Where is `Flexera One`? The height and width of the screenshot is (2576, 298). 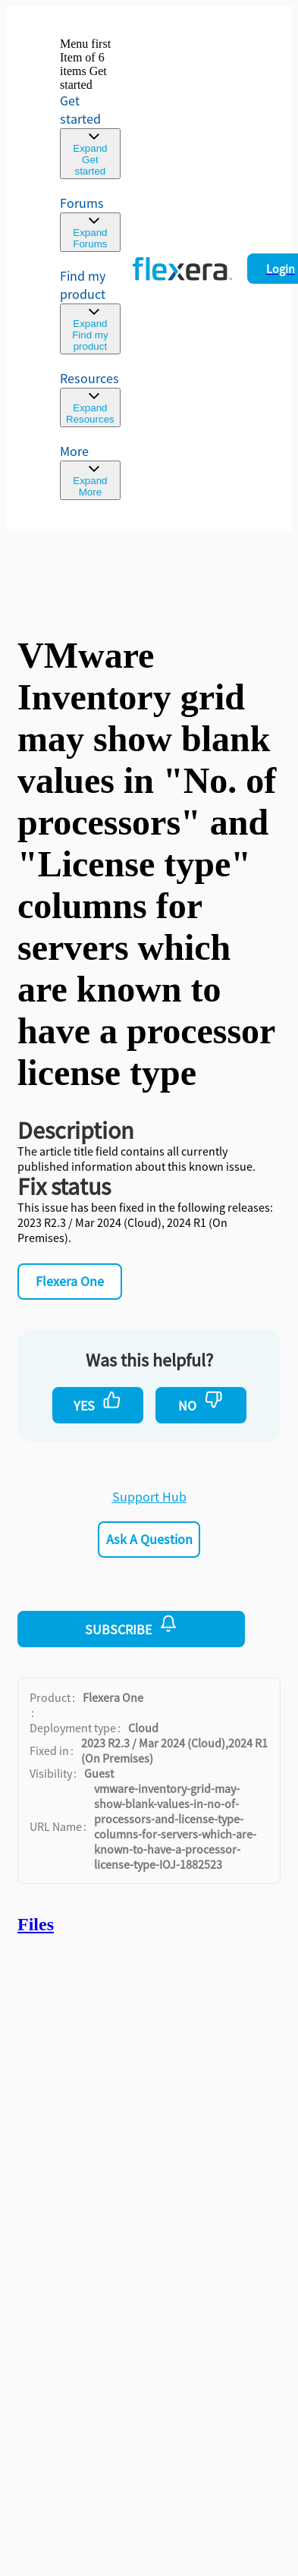
Flexera One is located at coordinates (70, 1281).